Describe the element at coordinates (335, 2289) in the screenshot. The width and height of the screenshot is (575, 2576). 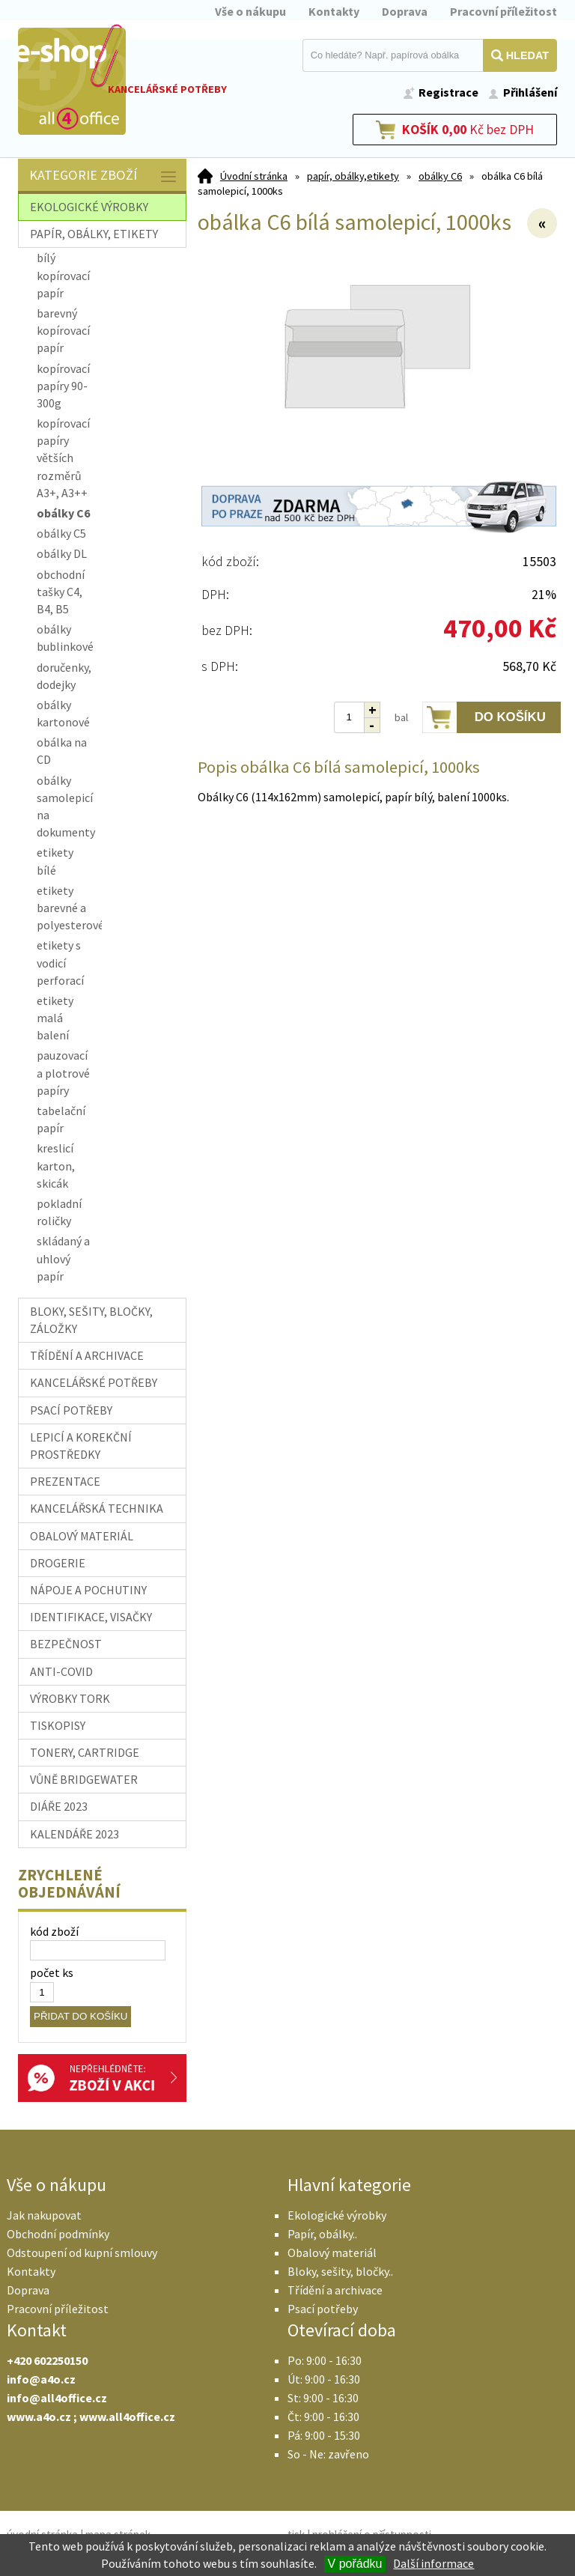
I see `Třídění a archivace` at that location.